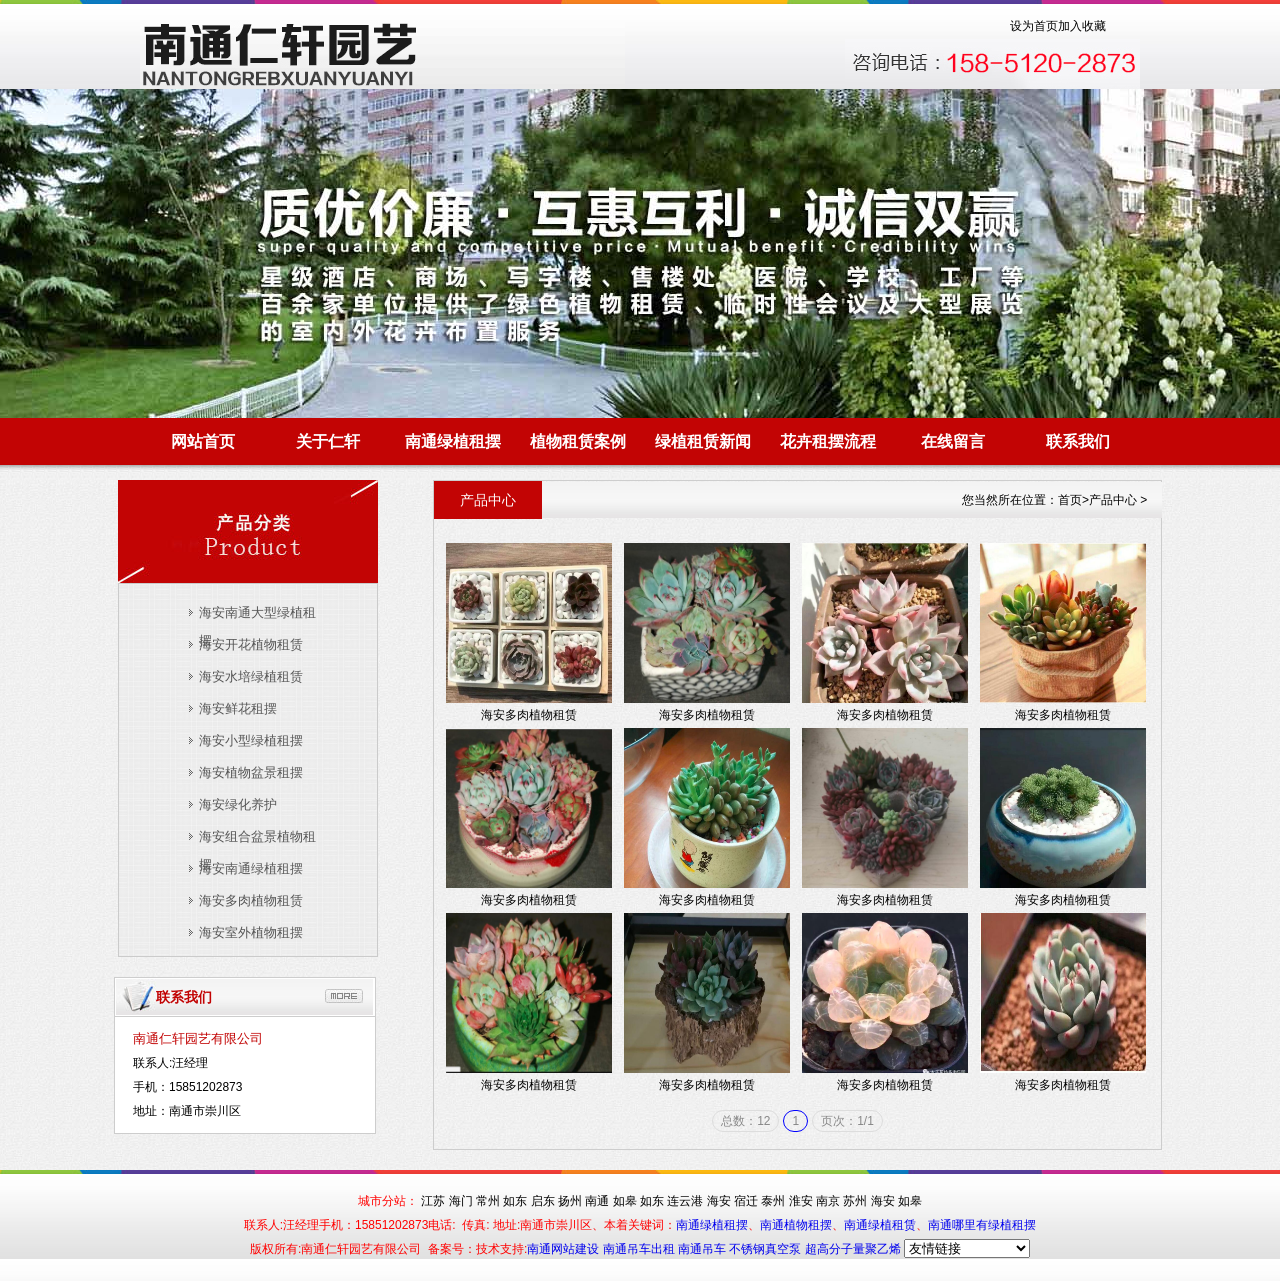 The width and height of the screenshot is (1280, 1281). I want to click on 南京, so click(828, 1201).